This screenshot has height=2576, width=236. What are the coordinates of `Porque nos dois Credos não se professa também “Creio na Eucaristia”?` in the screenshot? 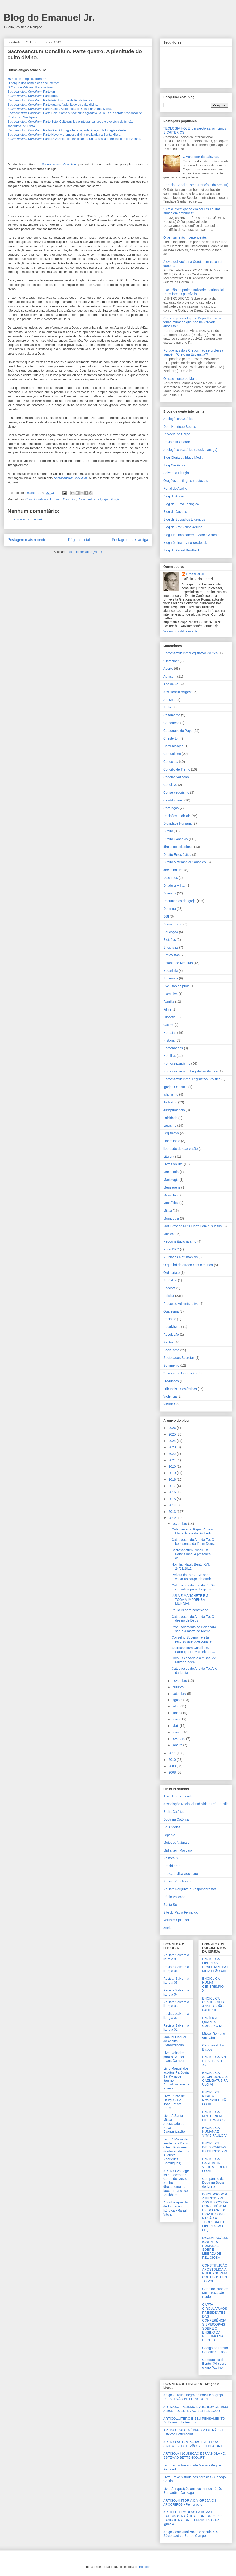 It's located at (193, 352).